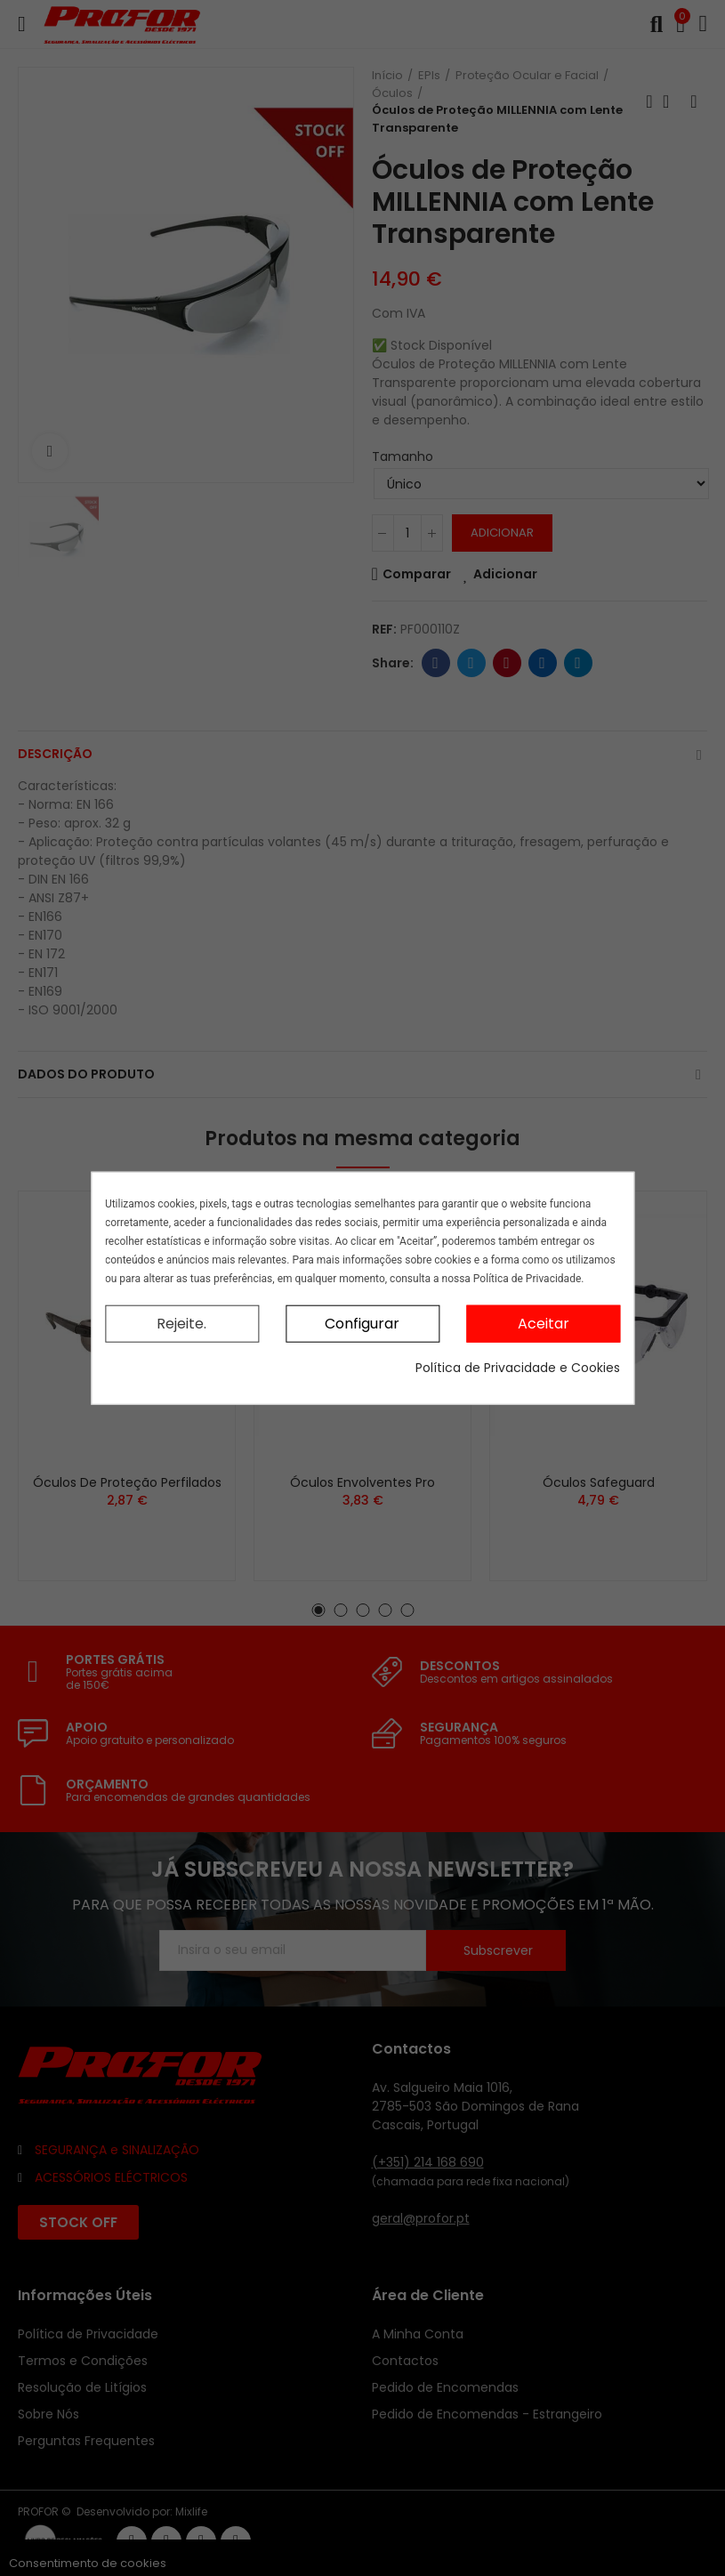 The width and height of the screenshot is (725, 2576). Describe the element at coordinates (517, 1368) in the screenshot. I see `Política de Privacidade e Cookies` at that location.